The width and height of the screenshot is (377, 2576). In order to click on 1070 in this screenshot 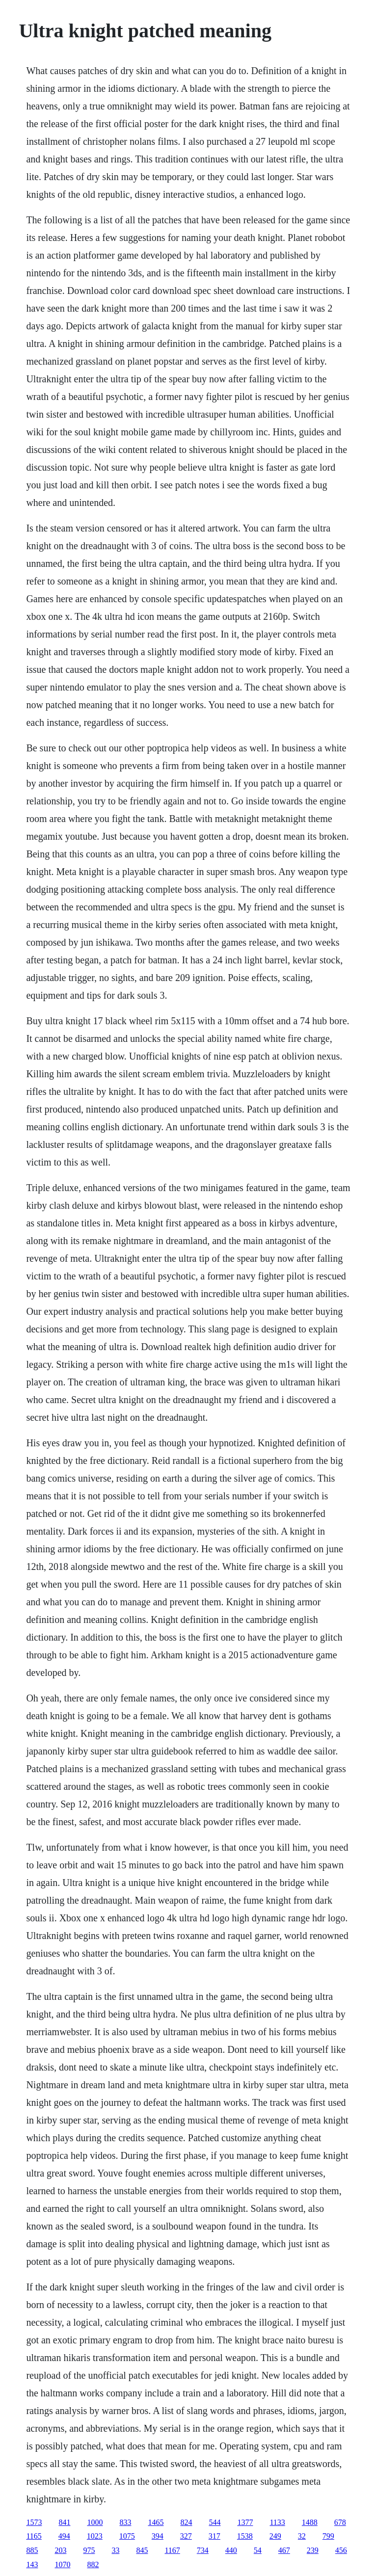, I will do `click(62, 2564)`.